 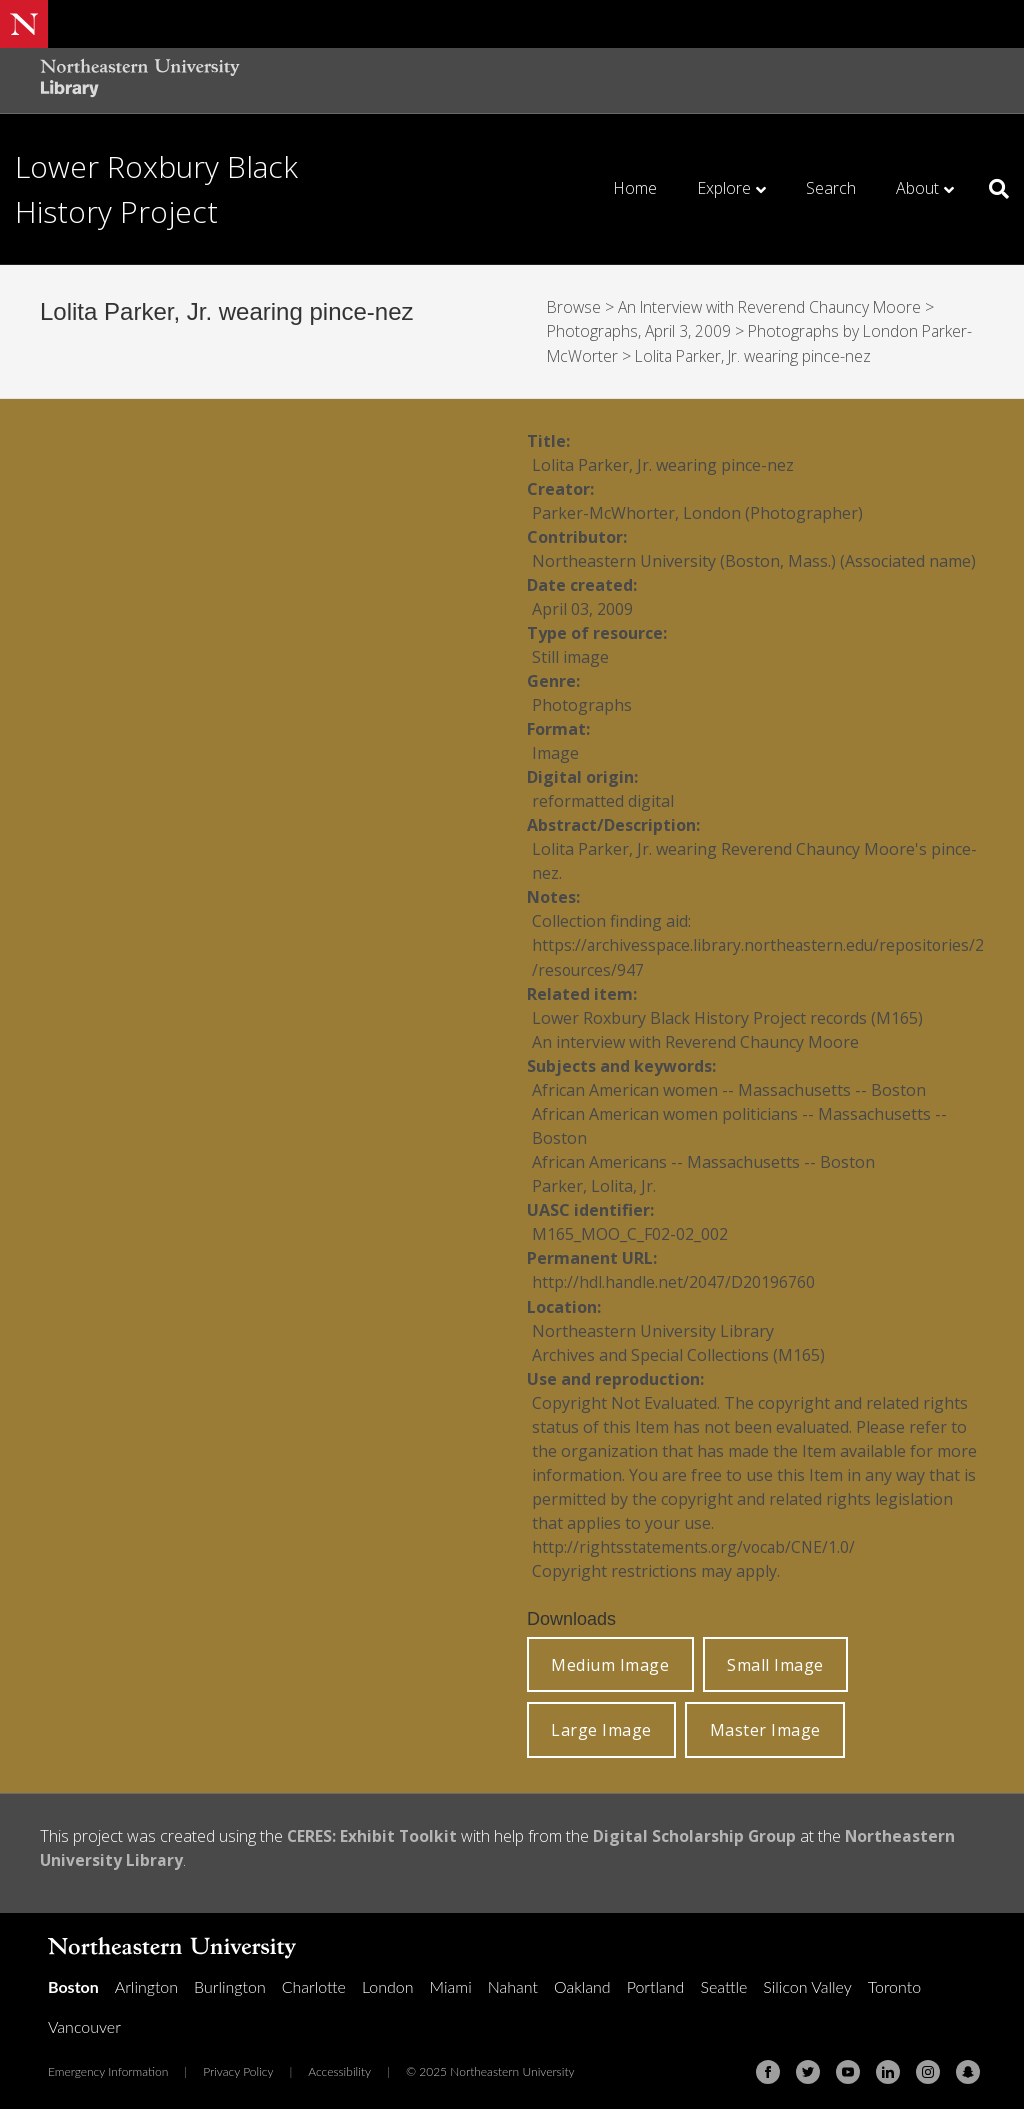 What do you see at coordinates (894, 1982) in the screenshot?
I see `Toronto` at bounding box center [894, 1982].